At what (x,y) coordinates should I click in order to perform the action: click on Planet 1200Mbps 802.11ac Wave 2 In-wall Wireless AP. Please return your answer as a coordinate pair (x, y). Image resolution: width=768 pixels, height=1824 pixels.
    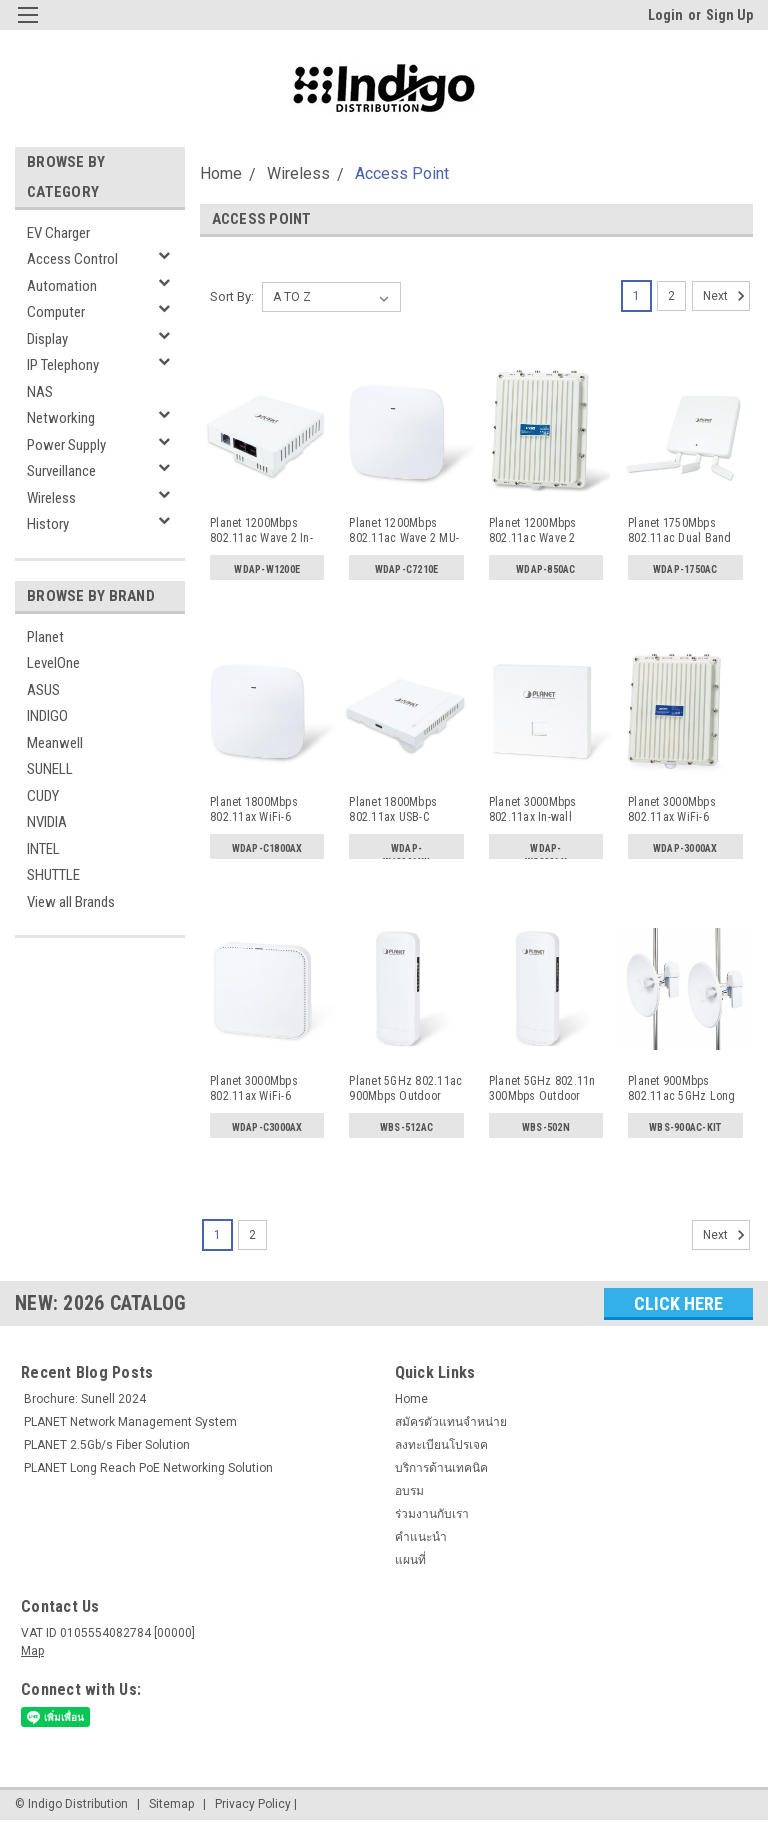
    Looking at the image, I should click on (261, 531).